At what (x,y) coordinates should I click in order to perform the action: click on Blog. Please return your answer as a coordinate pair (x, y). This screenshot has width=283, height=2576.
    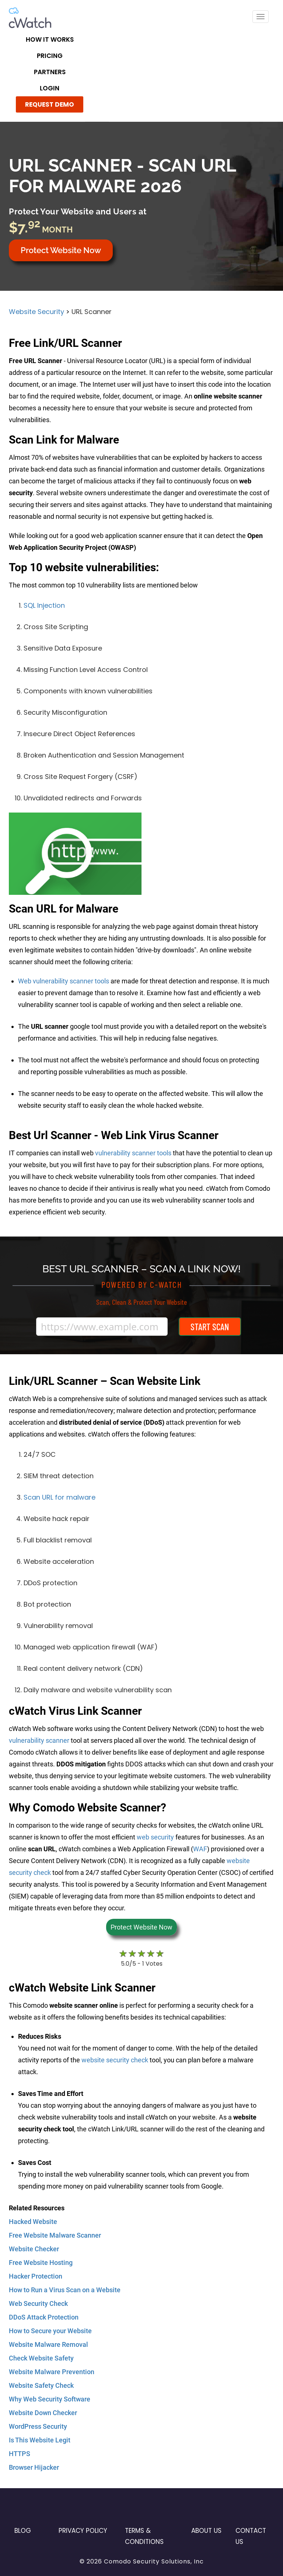
    Looking at the image, I should click on (22, 2530).